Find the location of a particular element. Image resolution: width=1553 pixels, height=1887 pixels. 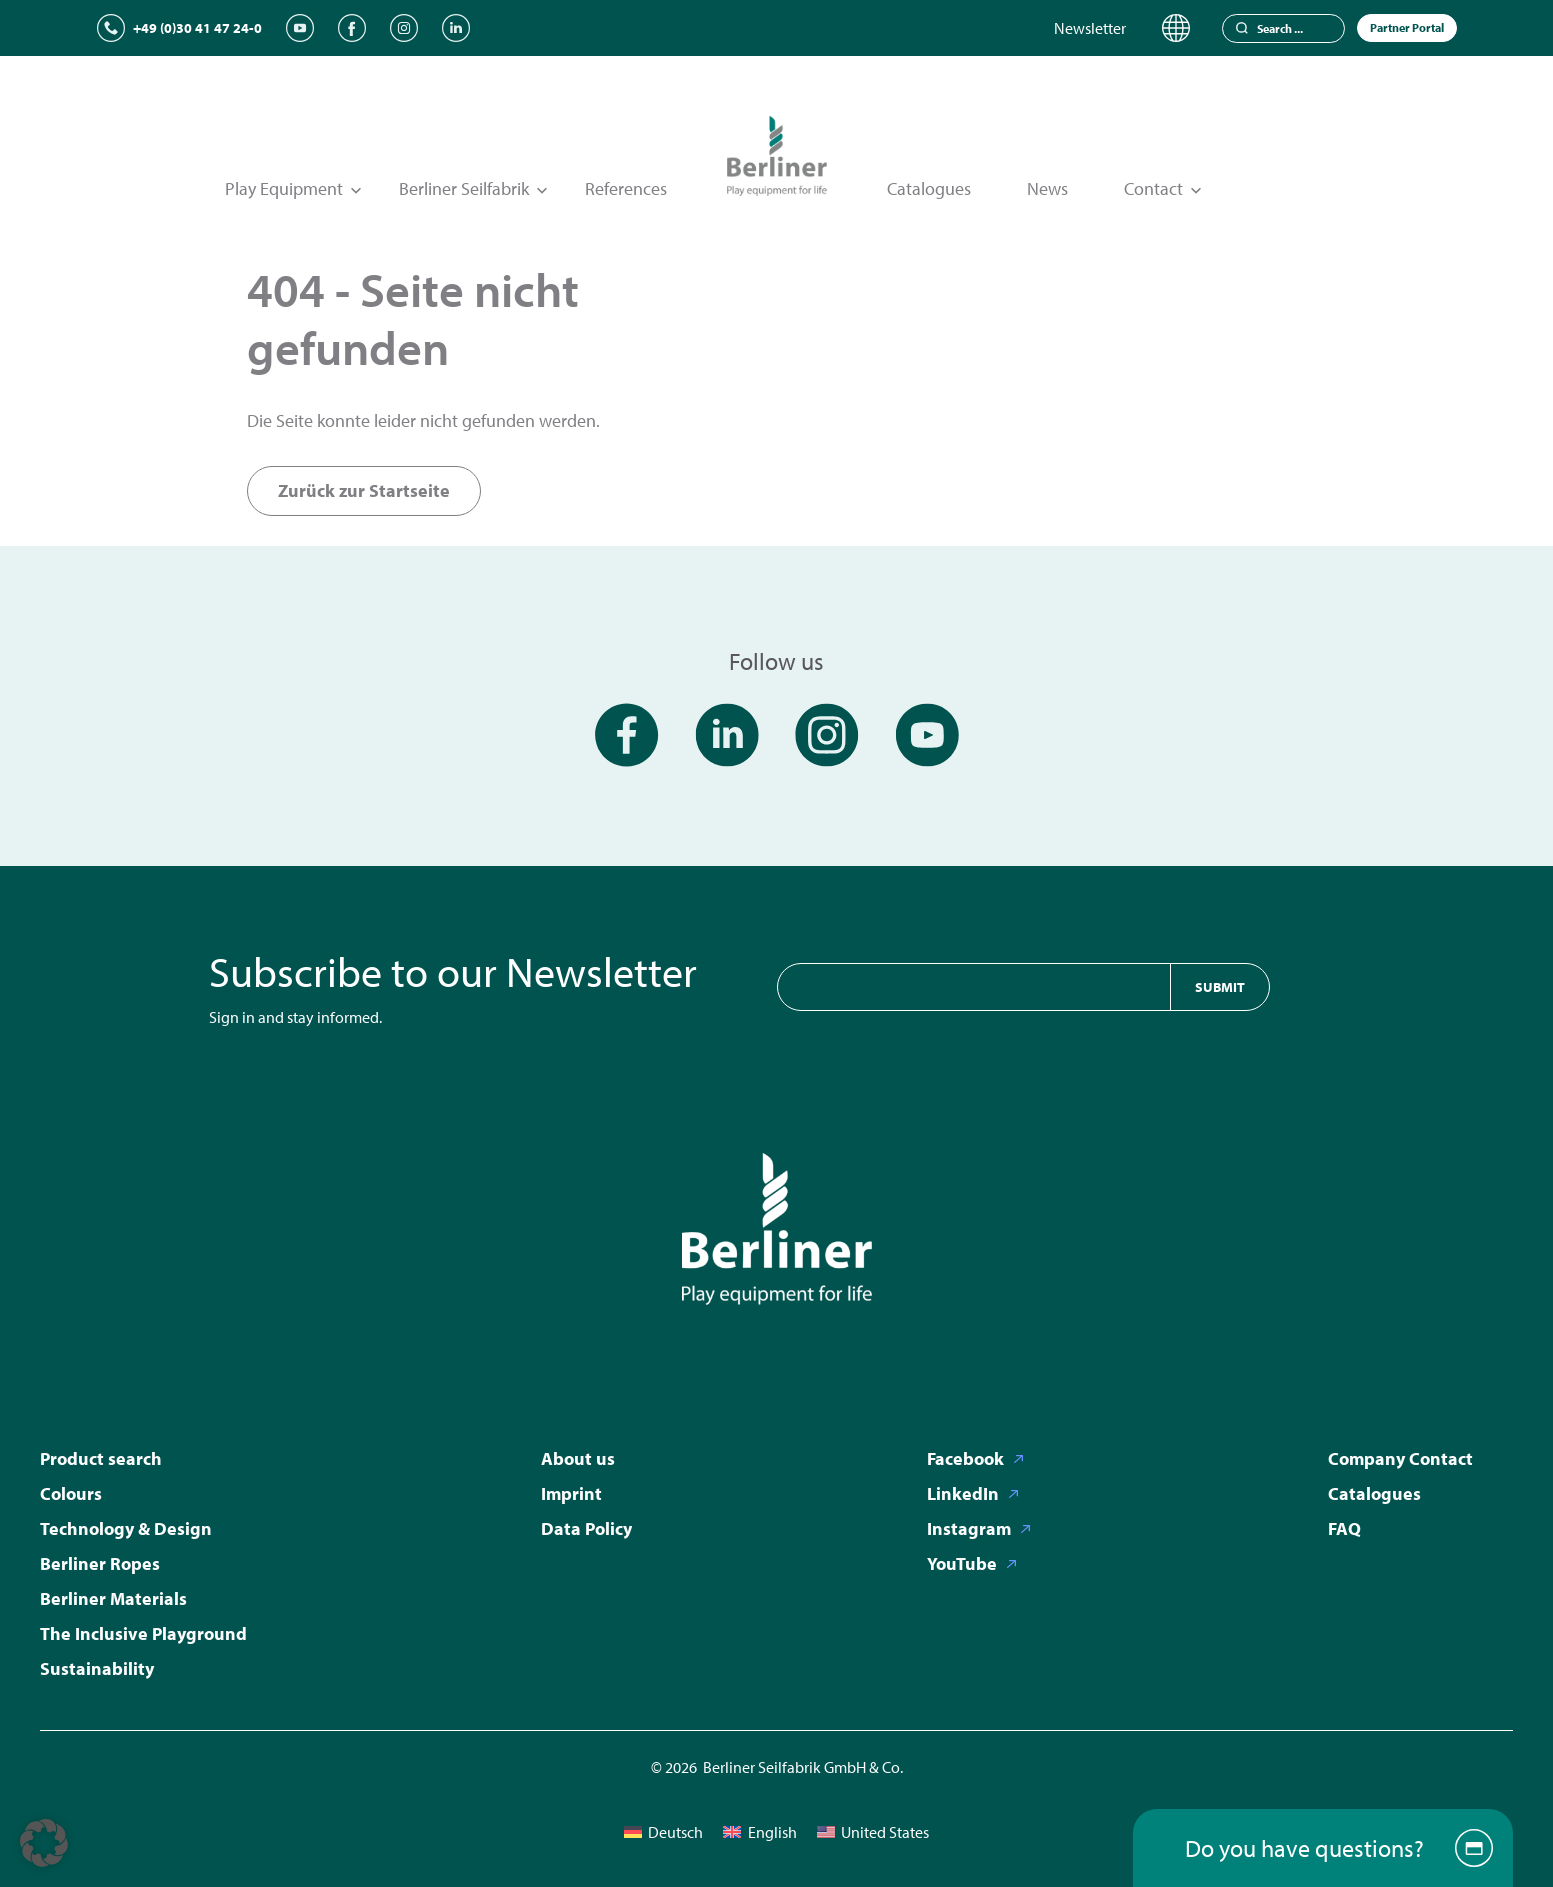

Data Policy is located at coordinates (586, 1528).